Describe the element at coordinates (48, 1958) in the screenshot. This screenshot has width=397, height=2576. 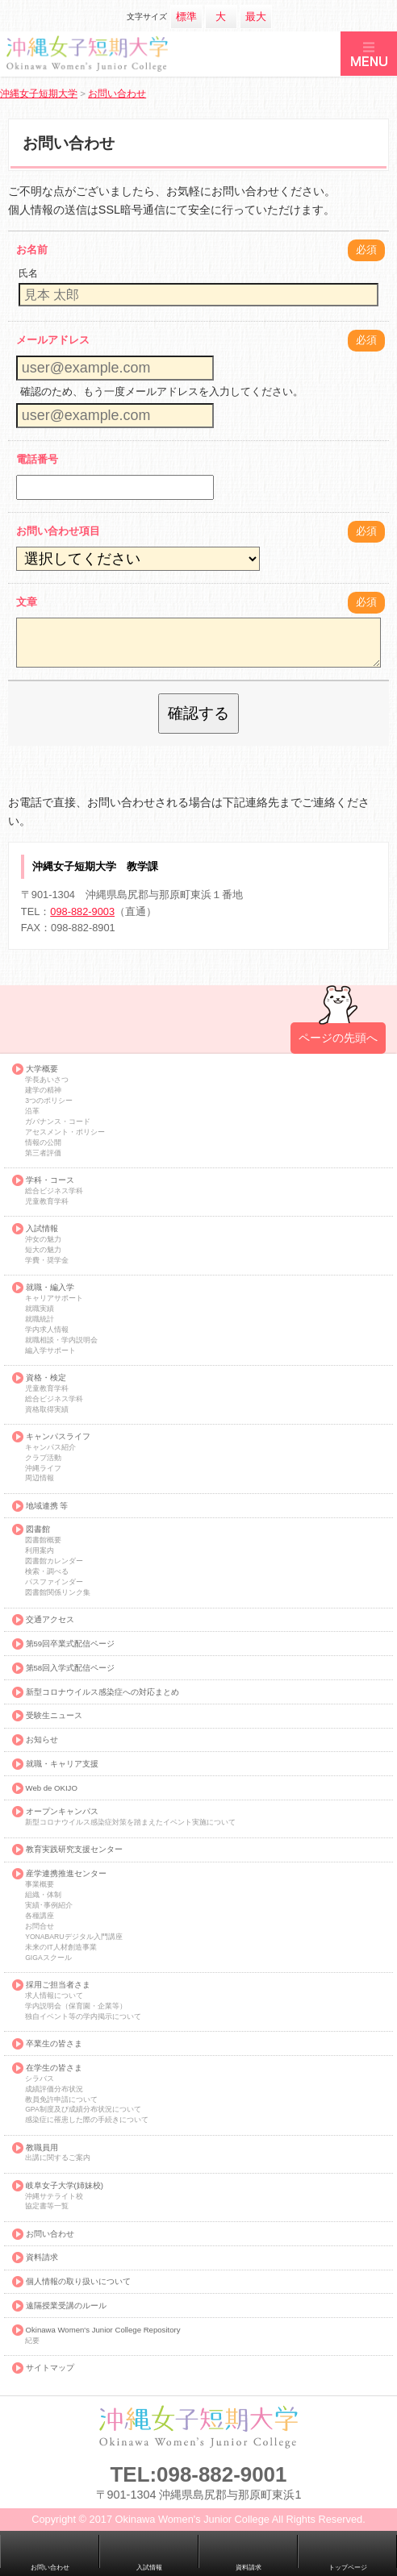
I see `GIGAスクール` at that location.